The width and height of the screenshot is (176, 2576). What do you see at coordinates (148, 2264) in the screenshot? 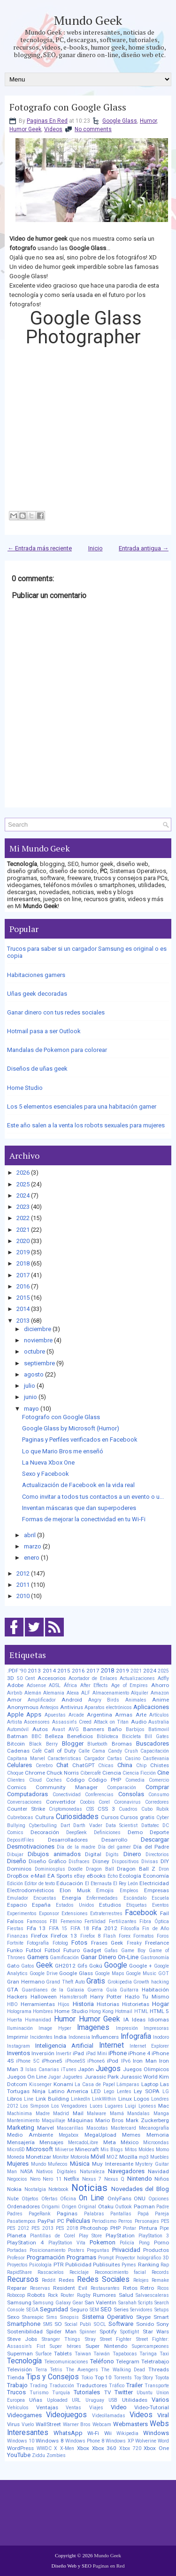
I see `Ranking` at bounding box center [148, 2264].